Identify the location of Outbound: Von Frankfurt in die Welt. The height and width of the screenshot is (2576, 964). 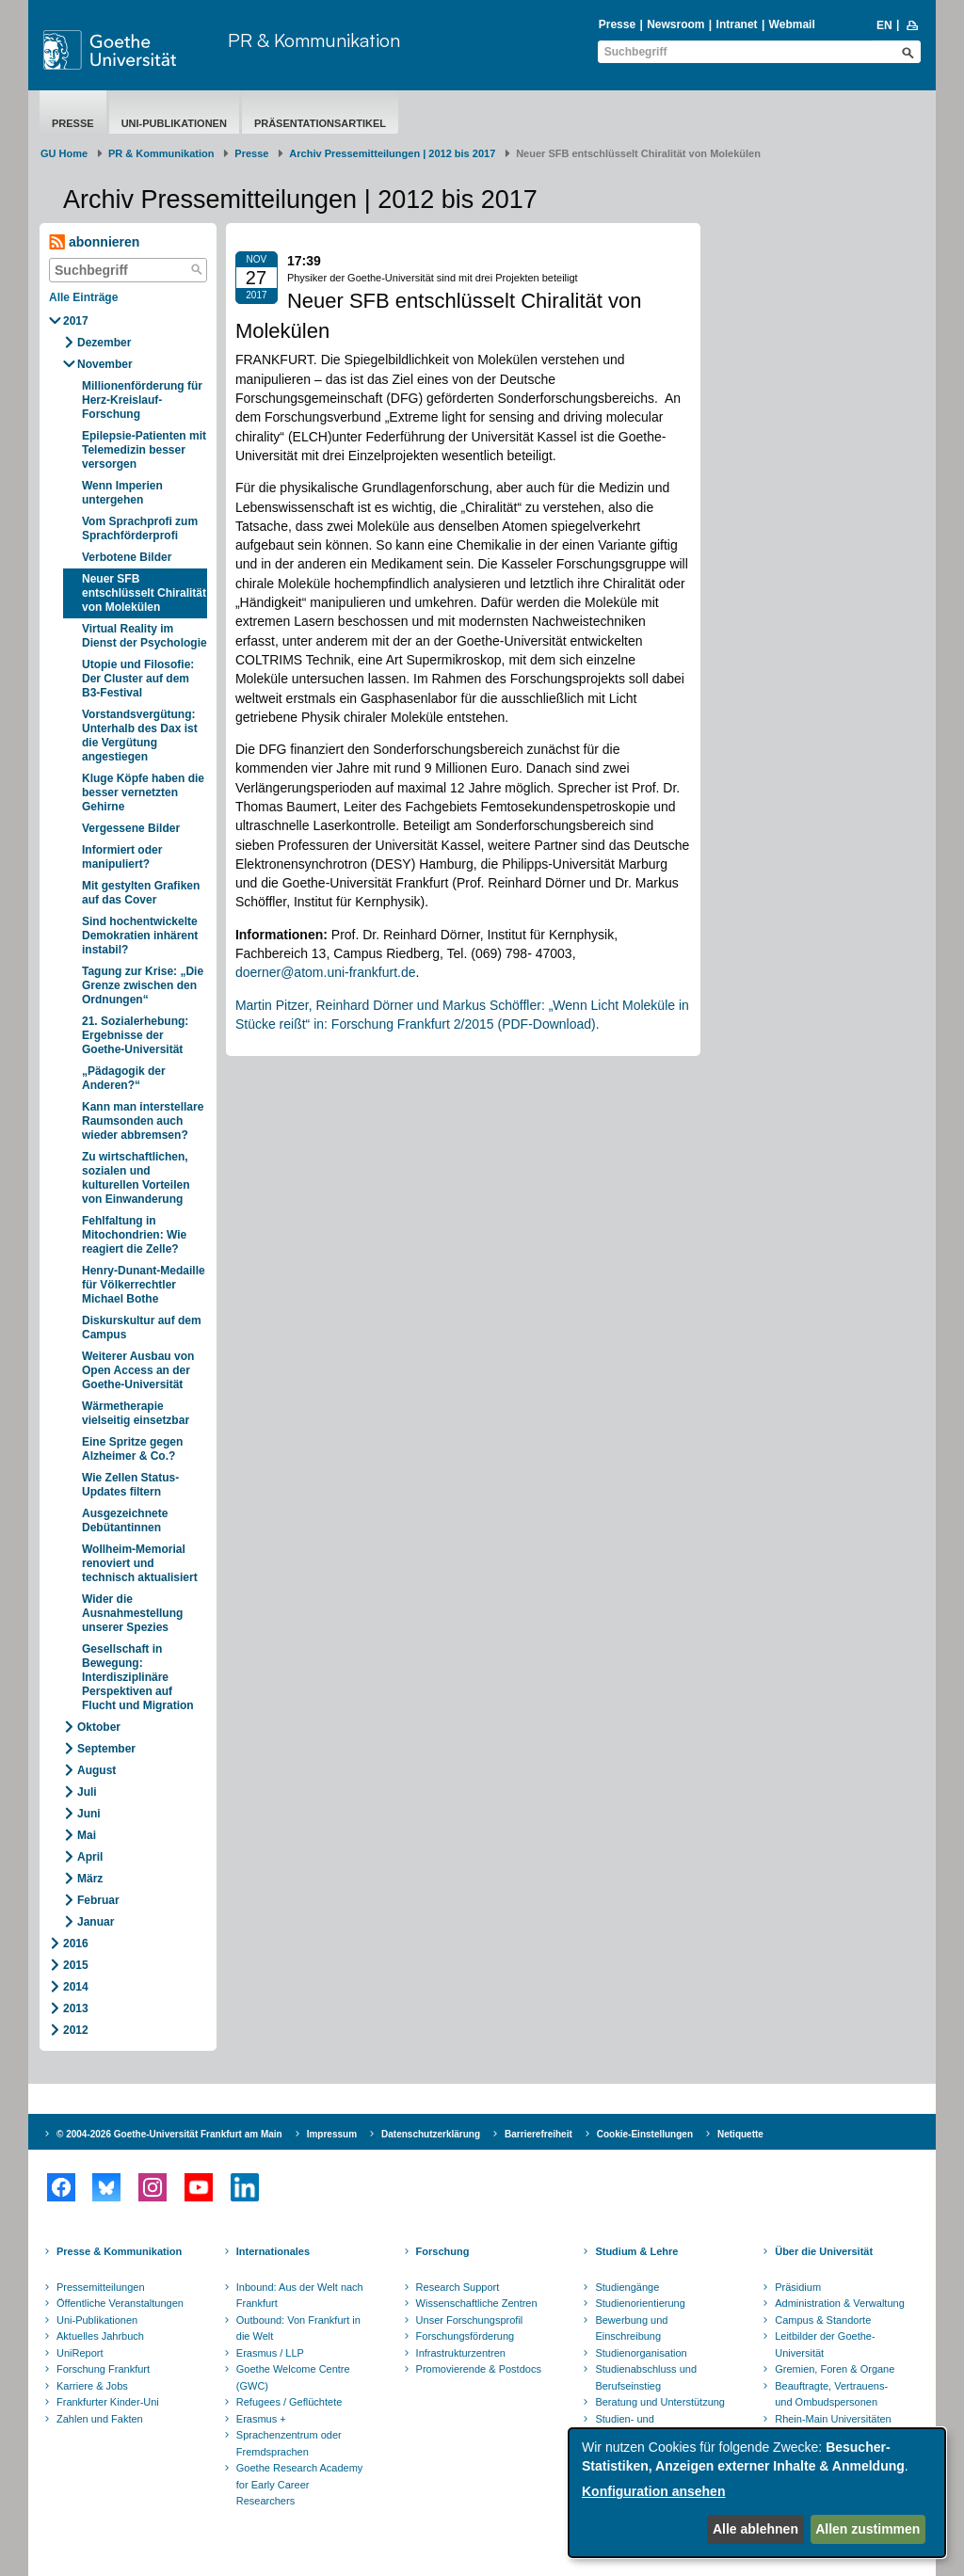
(298, 2328).